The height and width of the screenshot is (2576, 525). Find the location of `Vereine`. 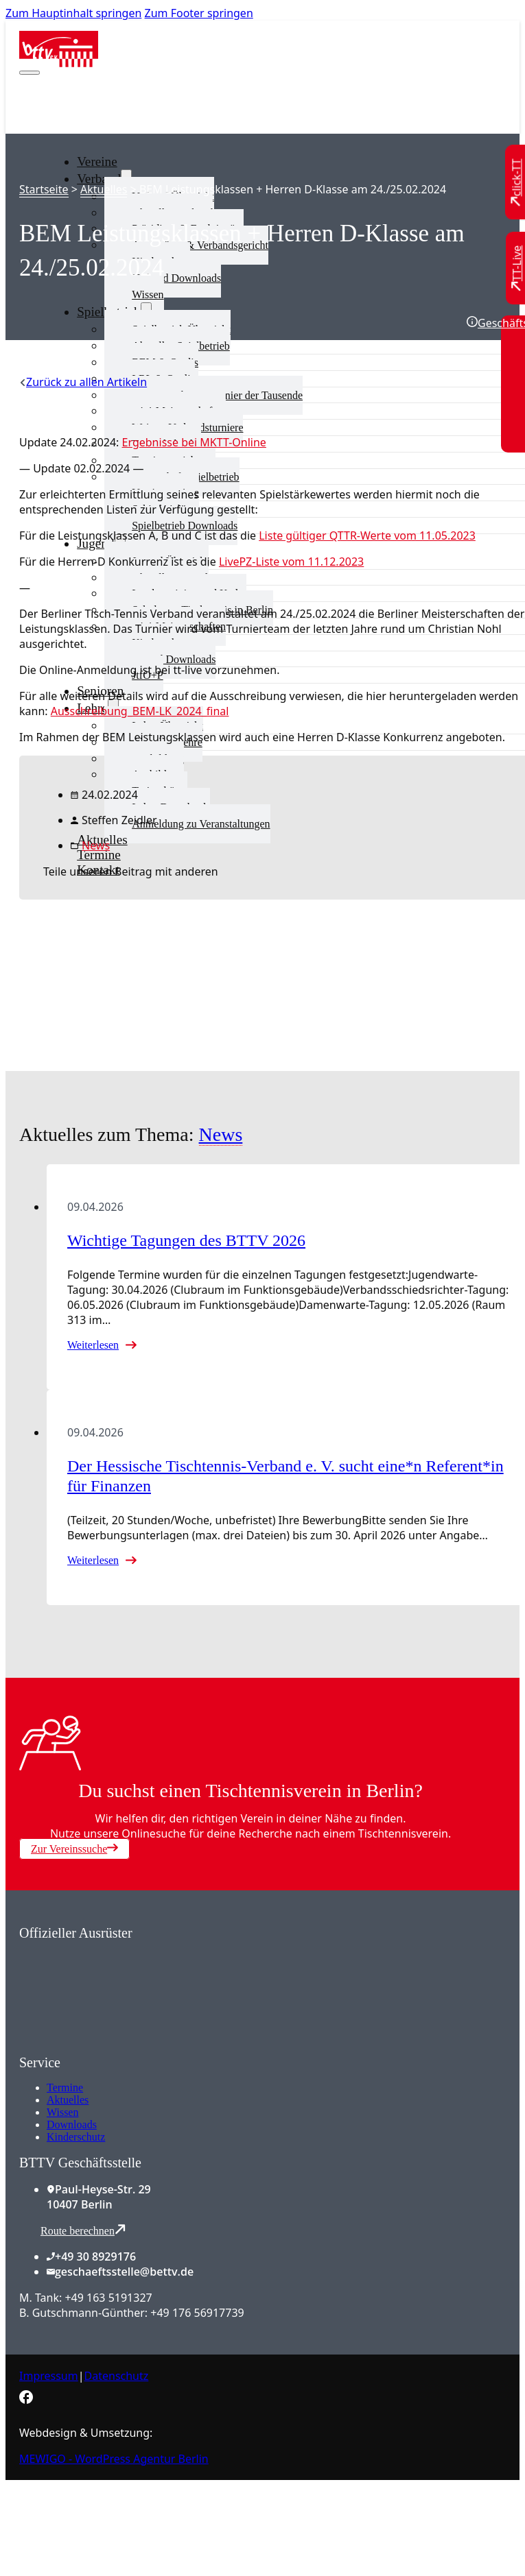

Vereine is located at coordinates (97, 161).